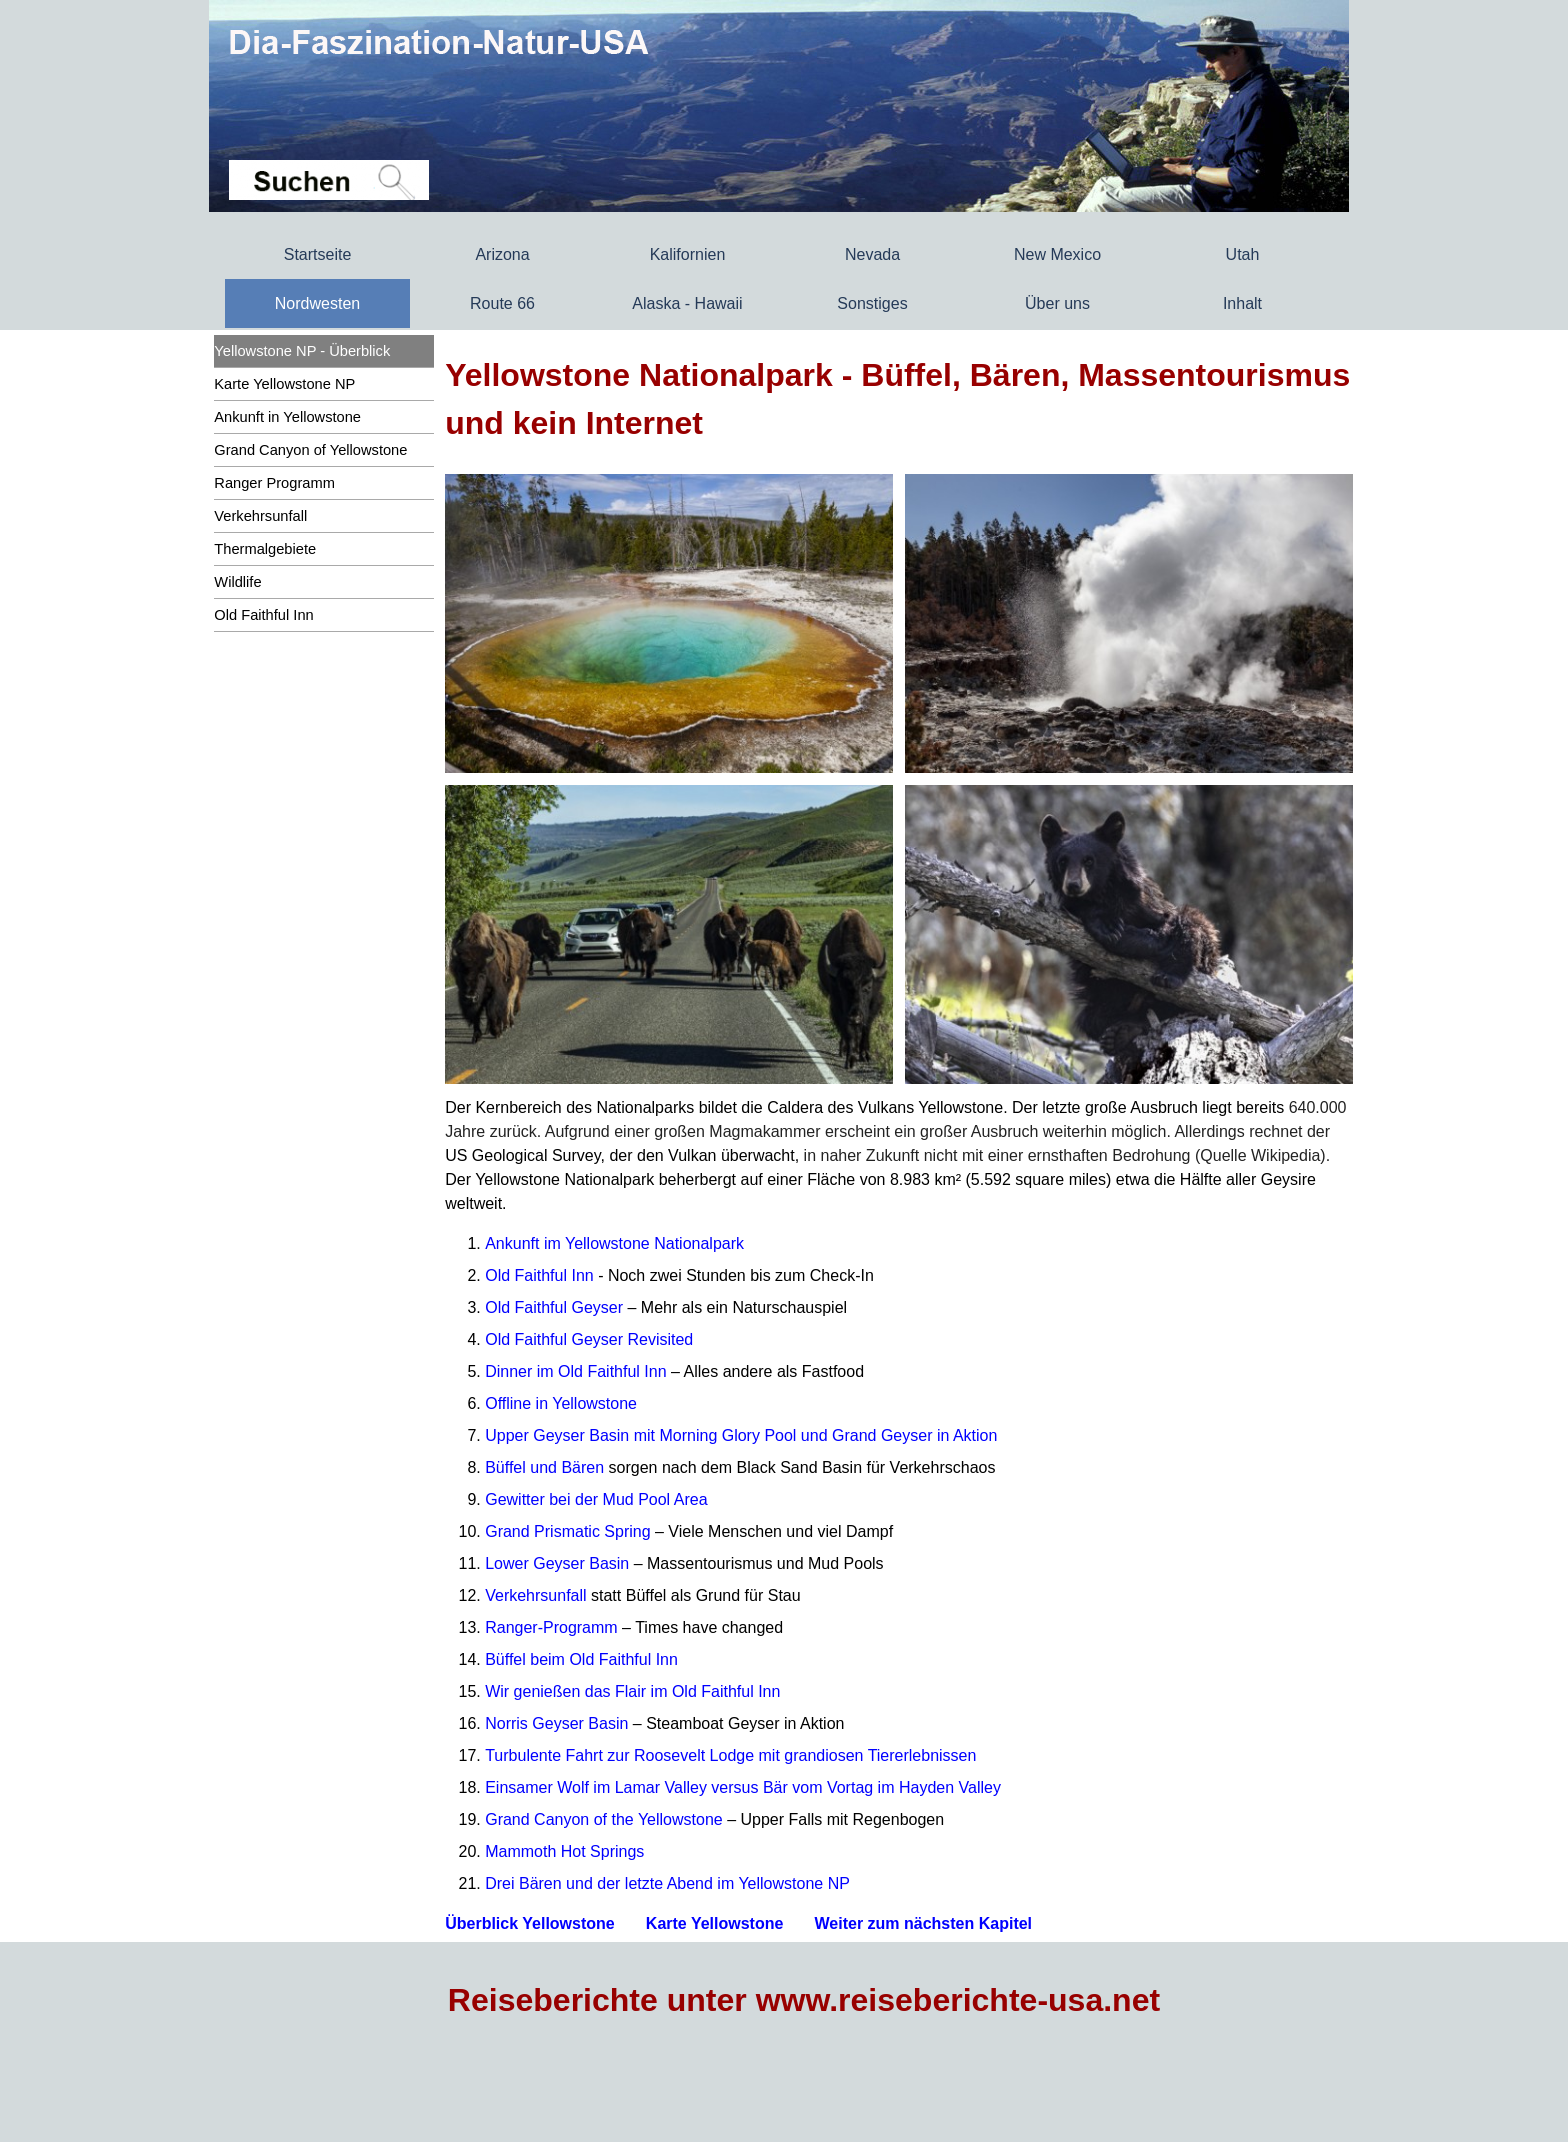  I want to click on Drei Bären und der letzte Abend im Yellowstone NP, so click(667, 1883).